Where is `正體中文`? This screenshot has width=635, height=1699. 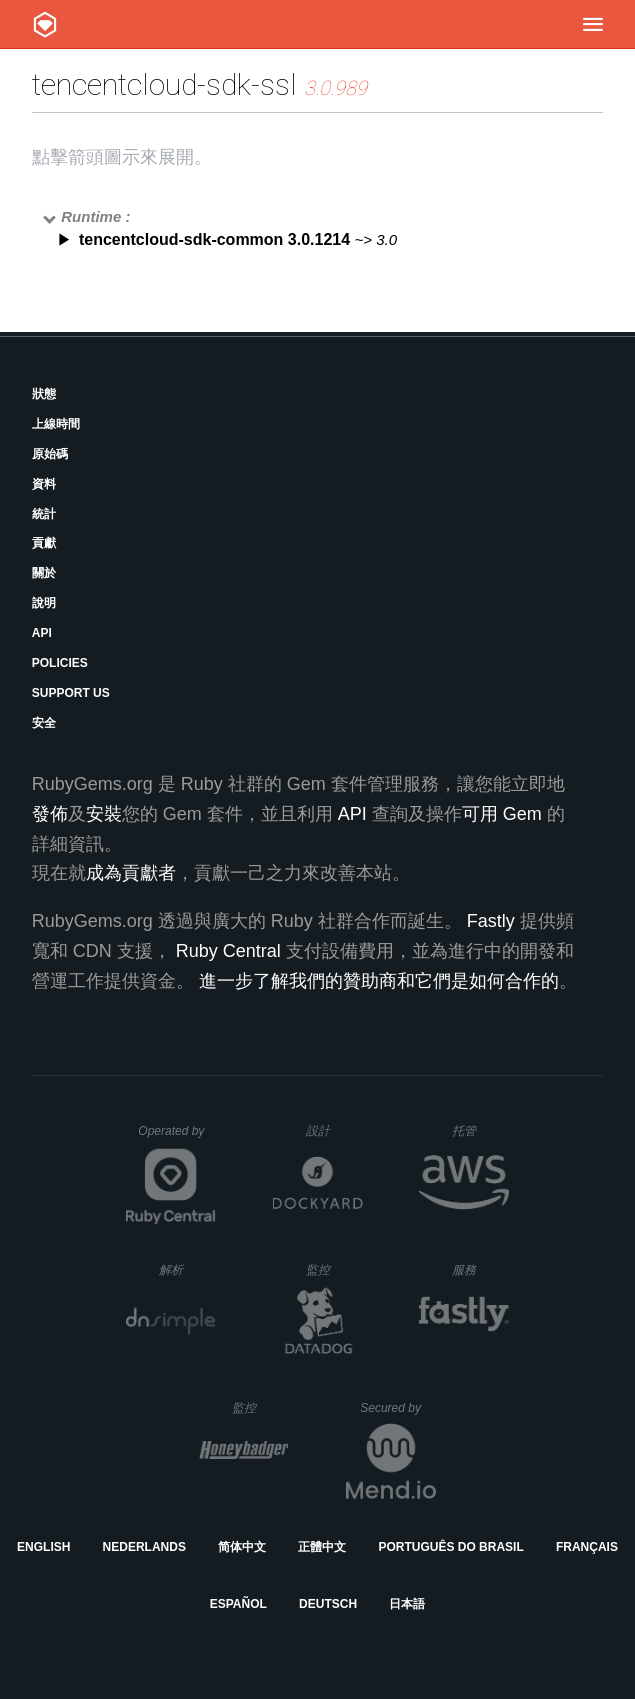 正體中文 is located at coordinates (322, 1547).